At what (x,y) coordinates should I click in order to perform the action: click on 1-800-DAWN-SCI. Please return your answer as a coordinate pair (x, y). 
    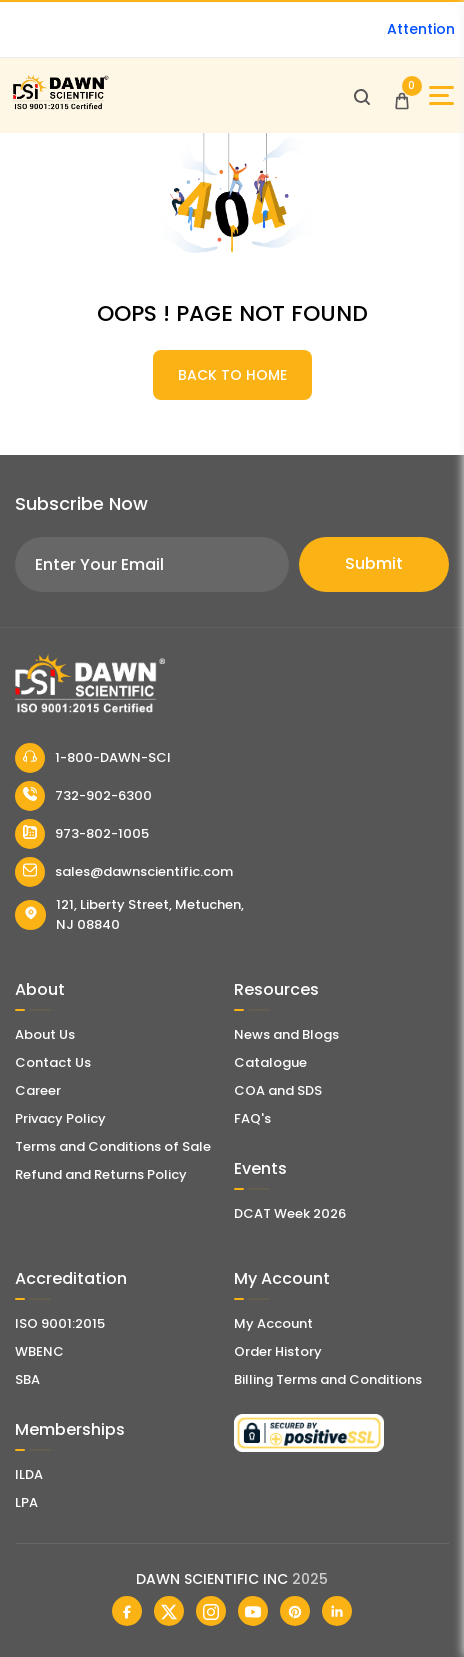
    Looking at the image, I should click on (93, 758).